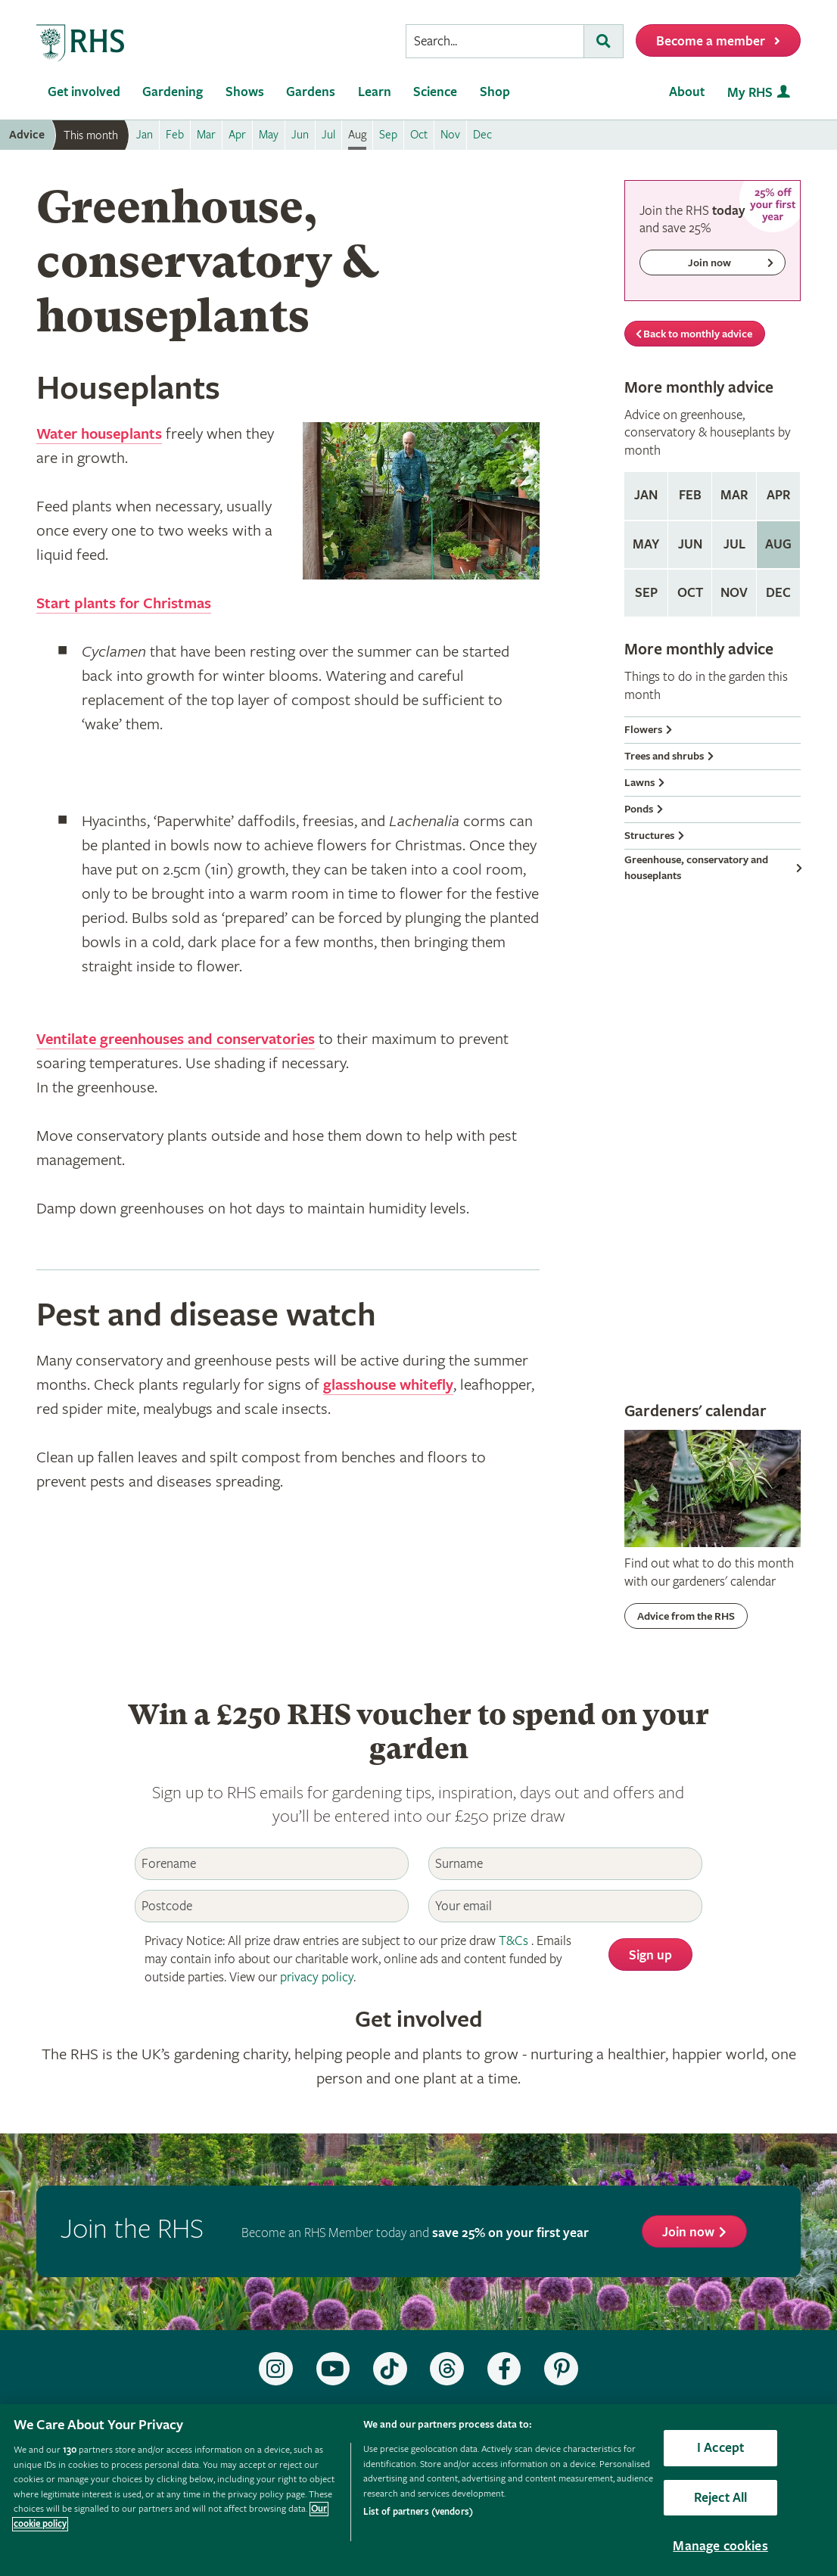 This screenshot has width=837, height=2576. What do you see at coordinates (565, 1906) in the screenshot?
I see `[Email]` at bounding box center [565, 1906].